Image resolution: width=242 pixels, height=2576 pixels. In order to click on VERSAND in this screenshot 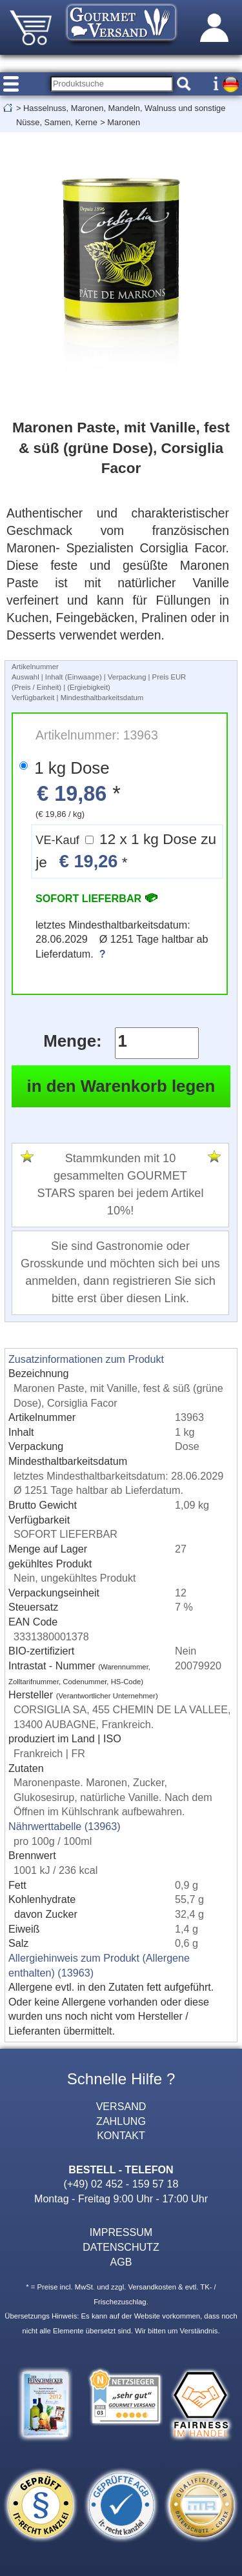, I will do `click(121, 2106)`.